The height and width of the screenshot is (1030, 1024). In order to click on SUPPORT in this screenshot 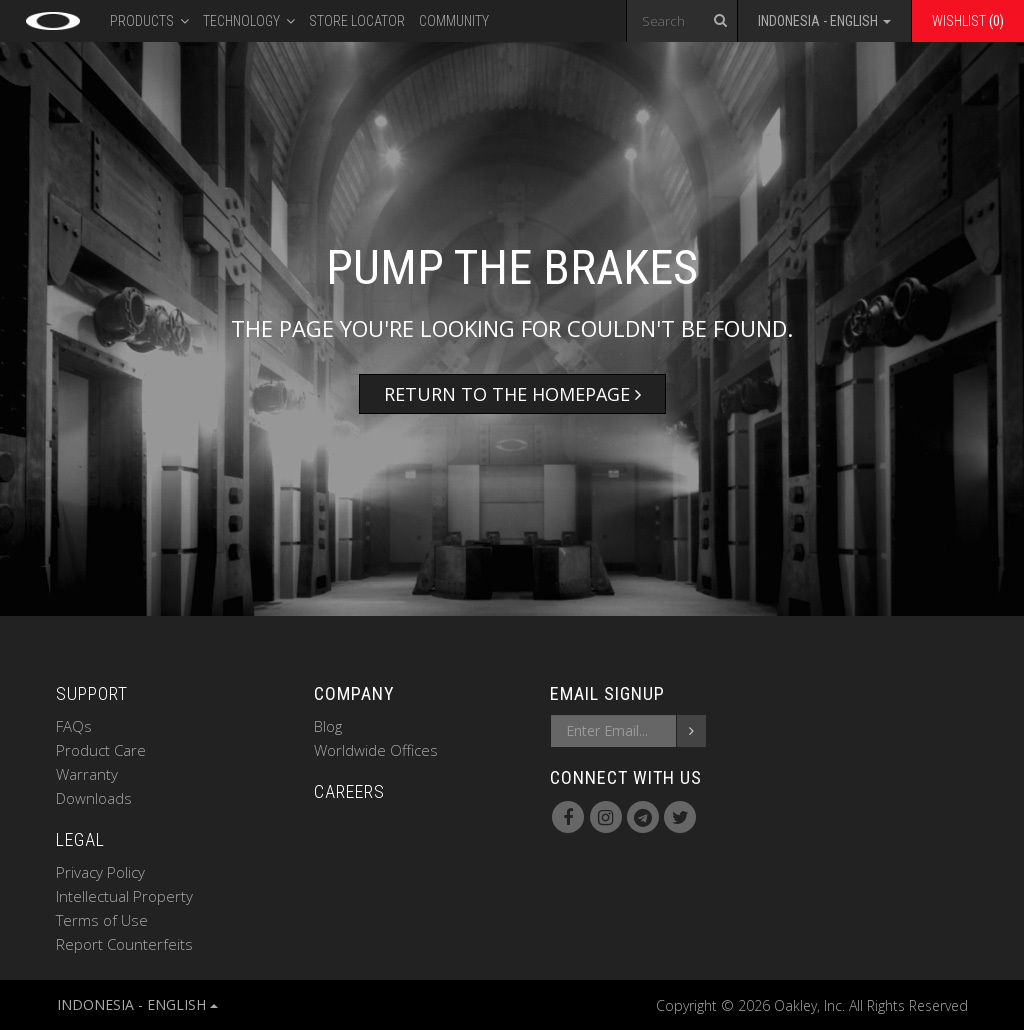, I will do `click(92, 693)`.